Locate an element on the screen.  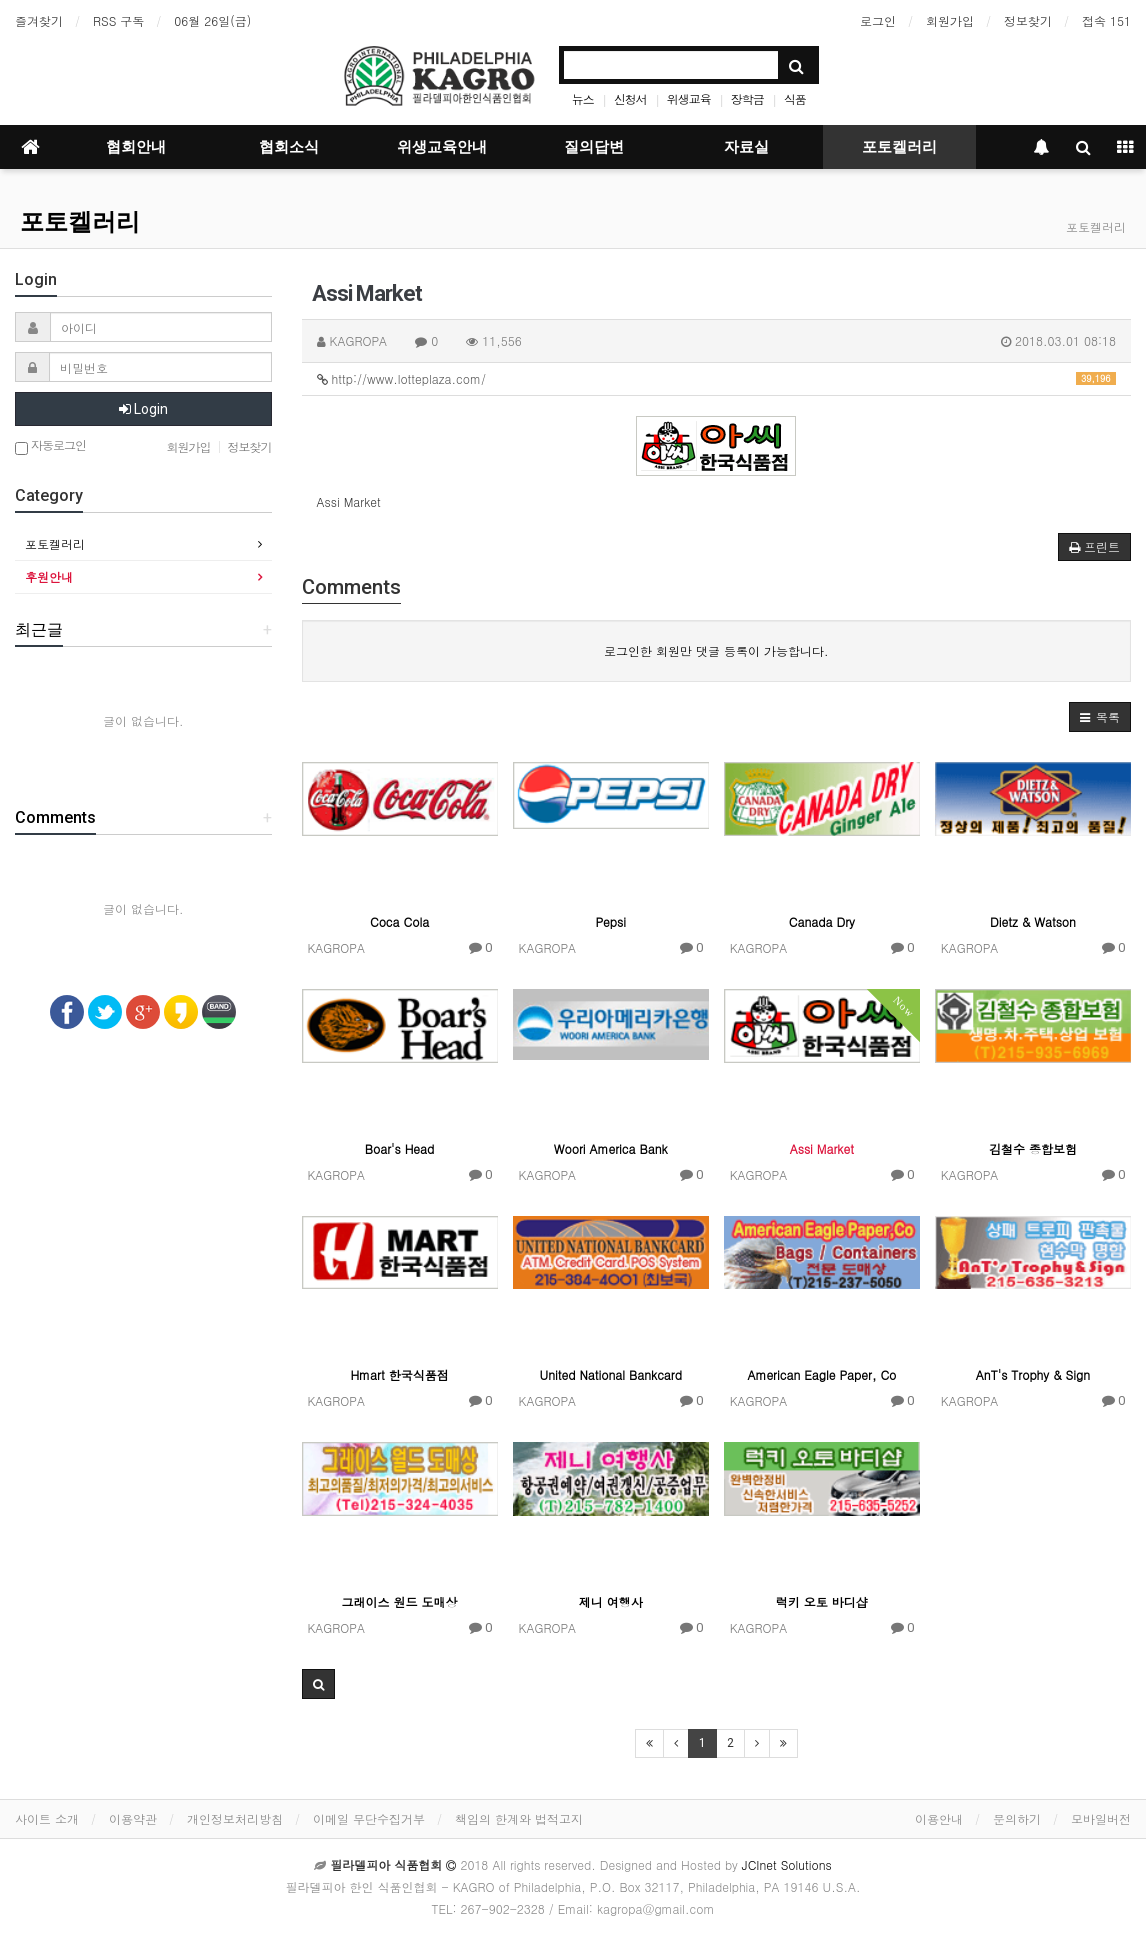
위생교육안내 is located at coordinates (442, 147).